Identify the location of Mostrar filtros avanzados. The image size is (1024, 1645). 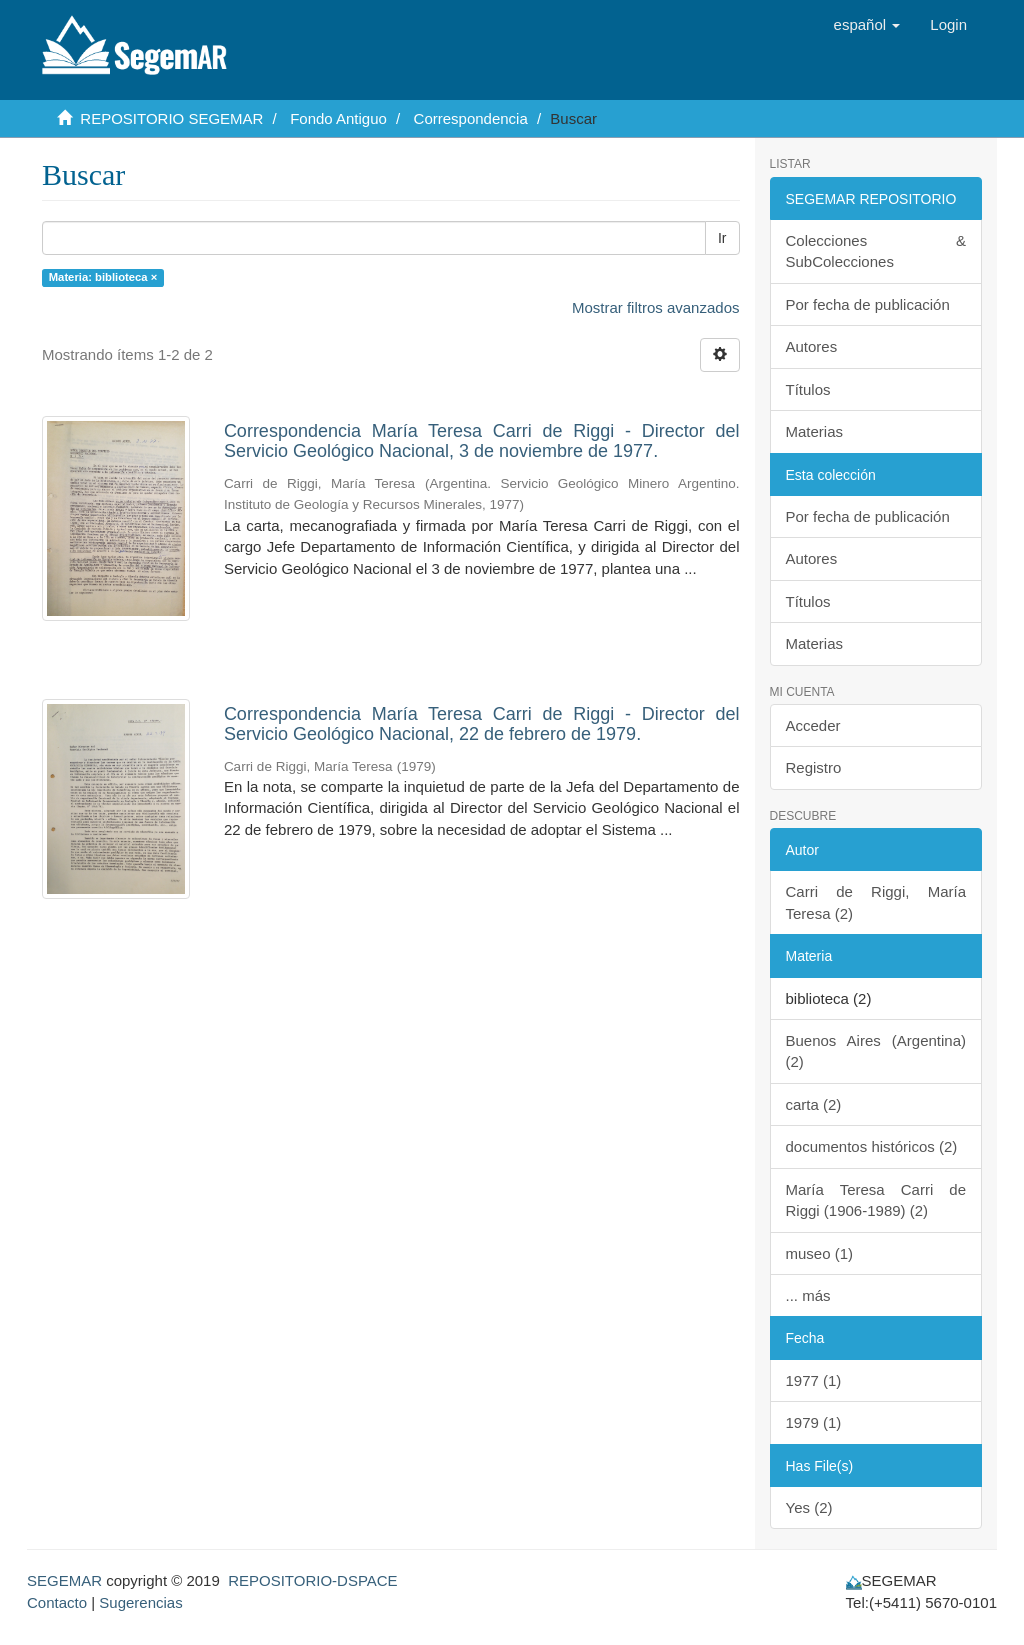
(656, 307).